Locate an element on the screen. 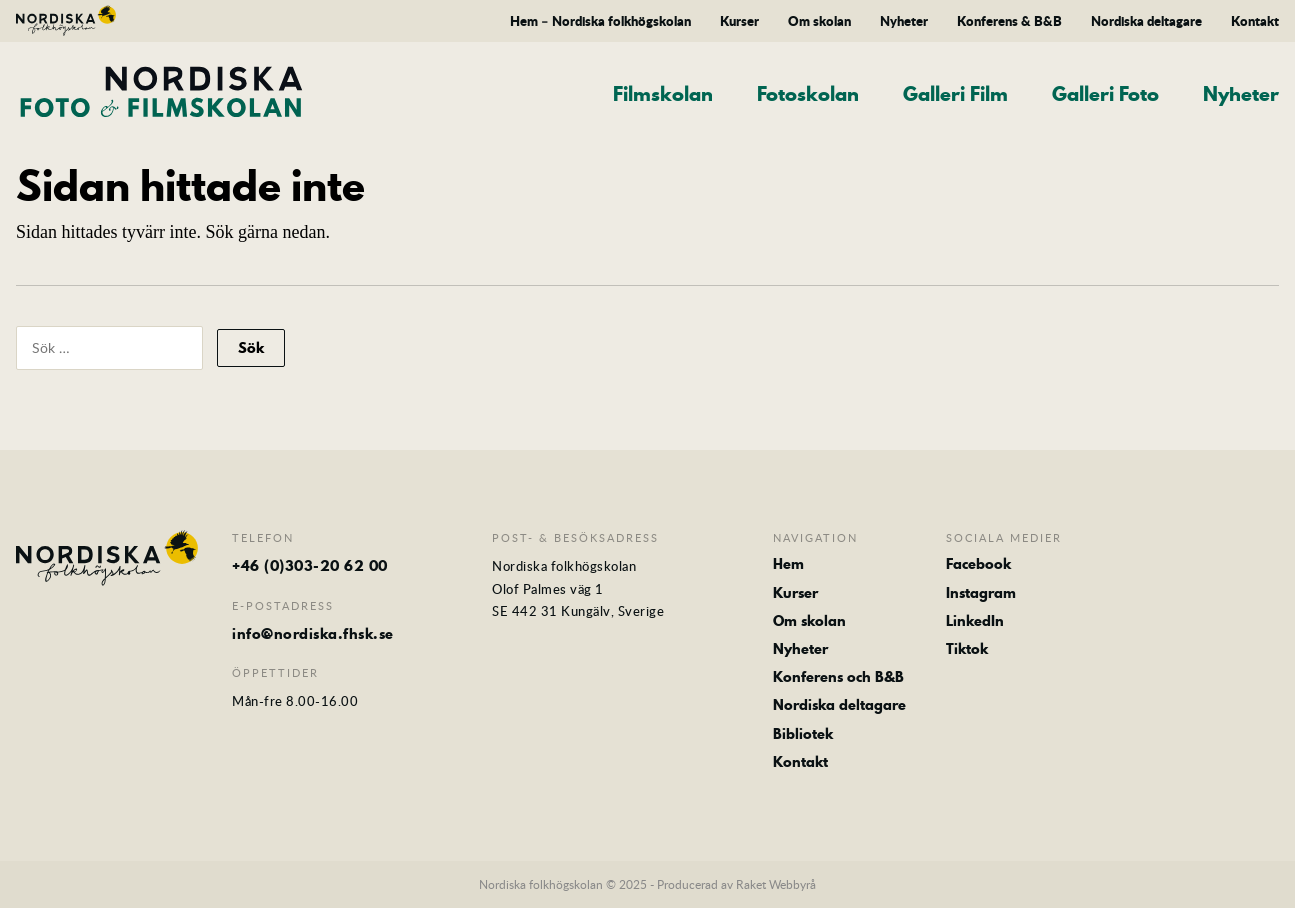 The image size is (1295, 908). Konferens och B&B is located at coordinates (838, 677).